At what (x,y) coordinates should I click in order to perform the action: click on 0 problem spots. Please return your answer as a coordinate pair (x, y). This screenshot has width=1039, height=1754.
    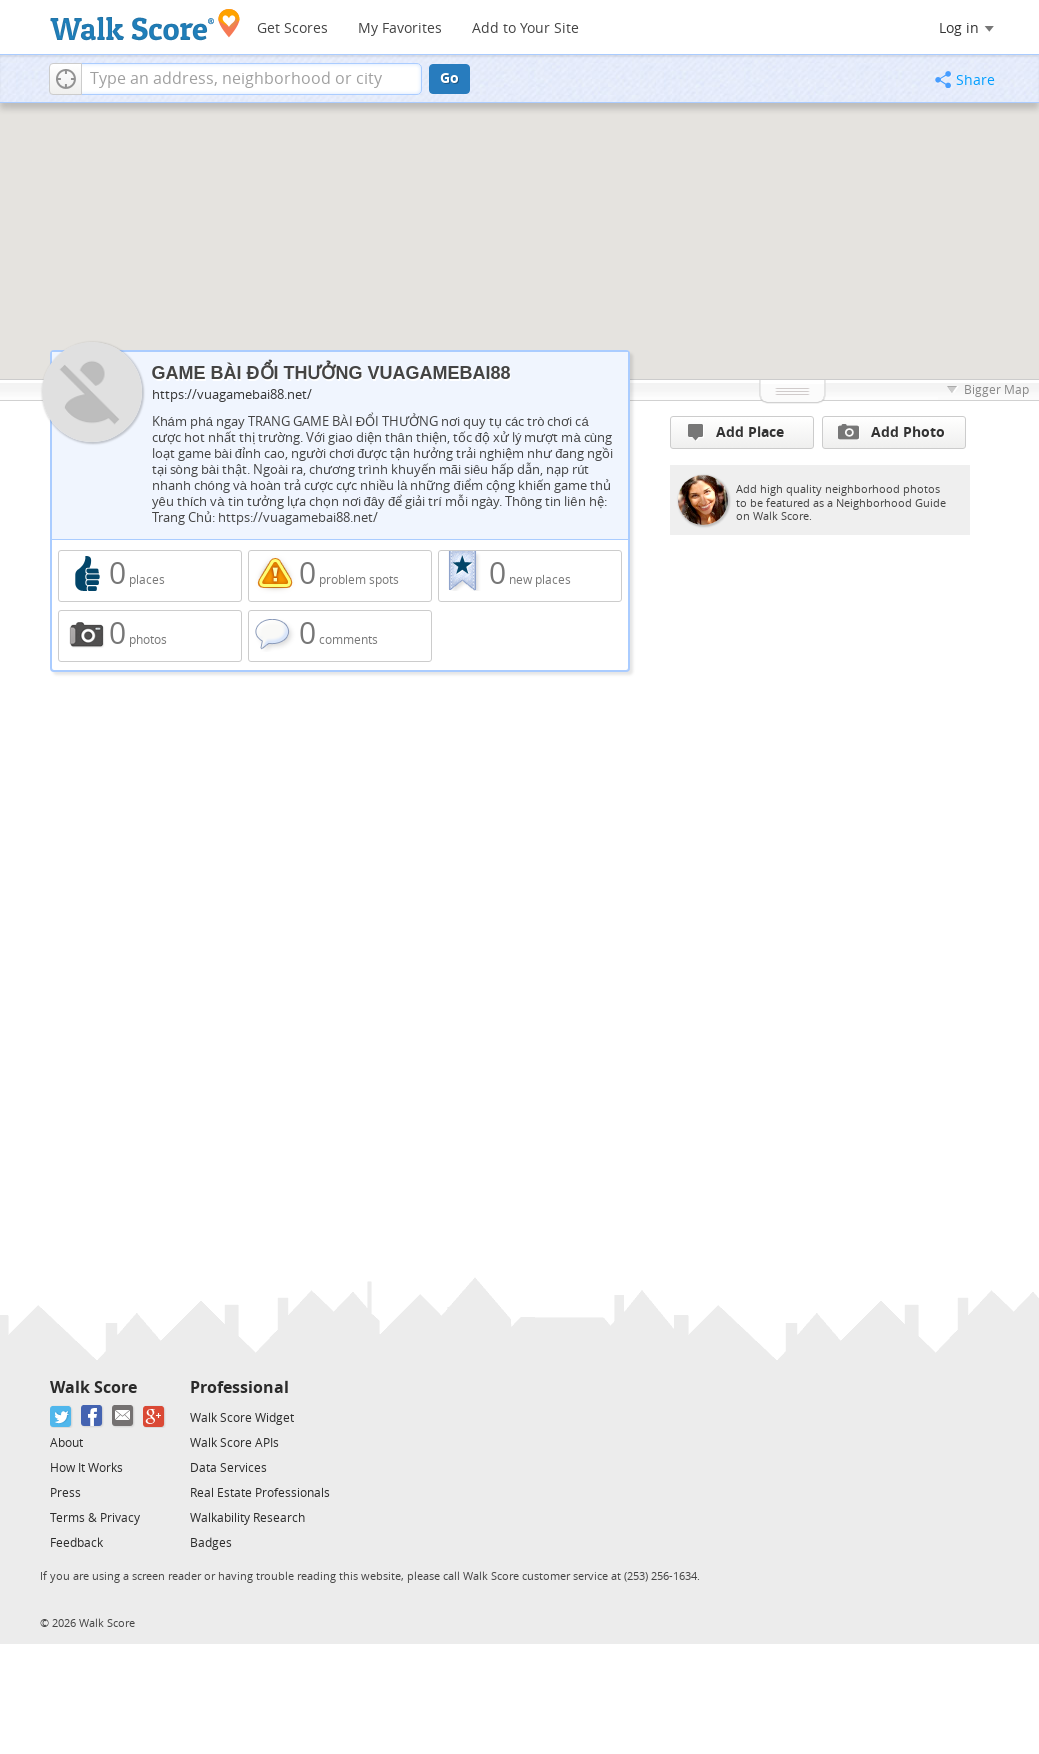
    Looking at the image, I should click on (340, 576).